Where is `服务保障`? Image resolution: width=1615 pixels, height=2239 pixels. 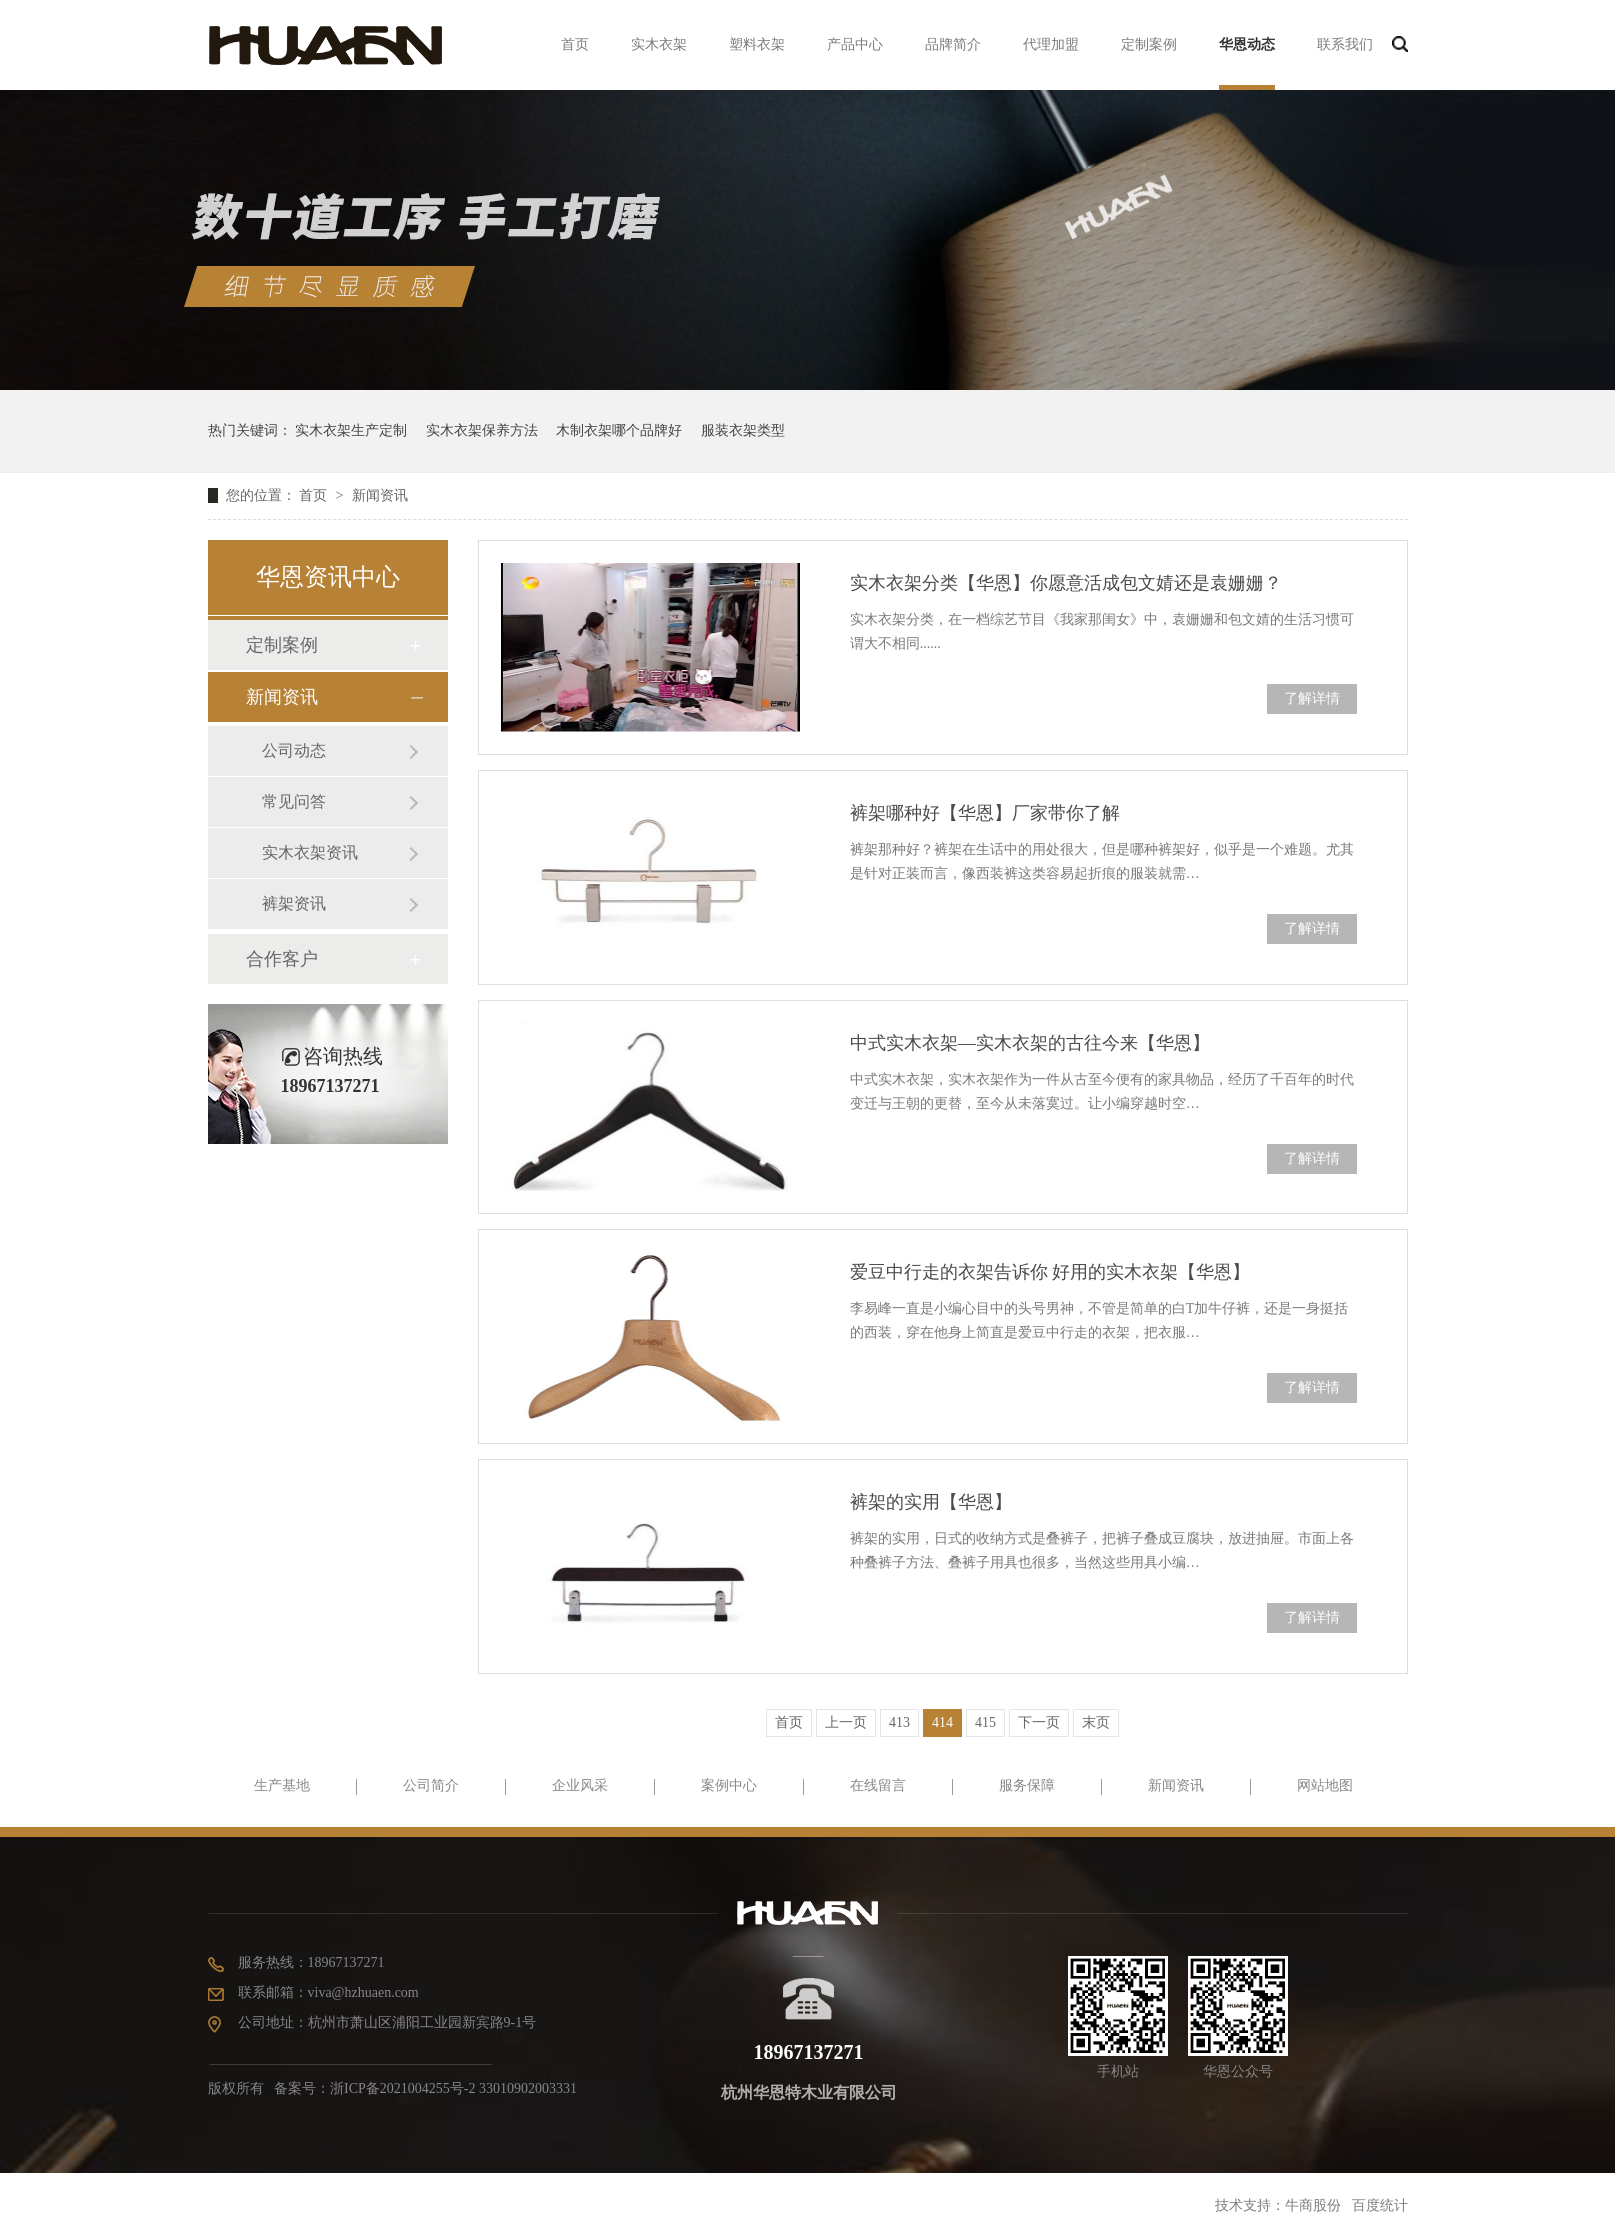
服务保障 is located at coordinates (1027, 1785).